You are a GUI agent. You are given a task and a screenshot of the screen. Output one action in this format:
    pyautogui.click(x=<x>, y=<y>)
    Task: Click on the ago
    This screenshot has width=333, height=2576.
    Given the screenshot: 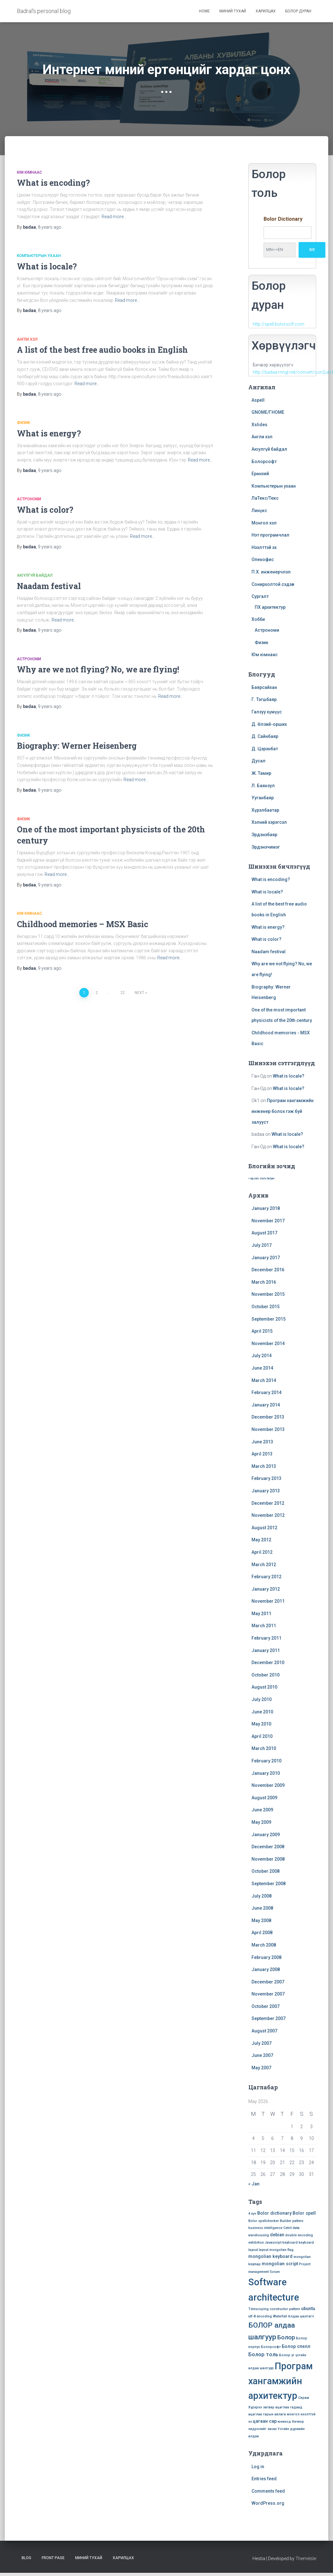 What is the action you would take?
    pyautogui.click(x=49, y=227)
    